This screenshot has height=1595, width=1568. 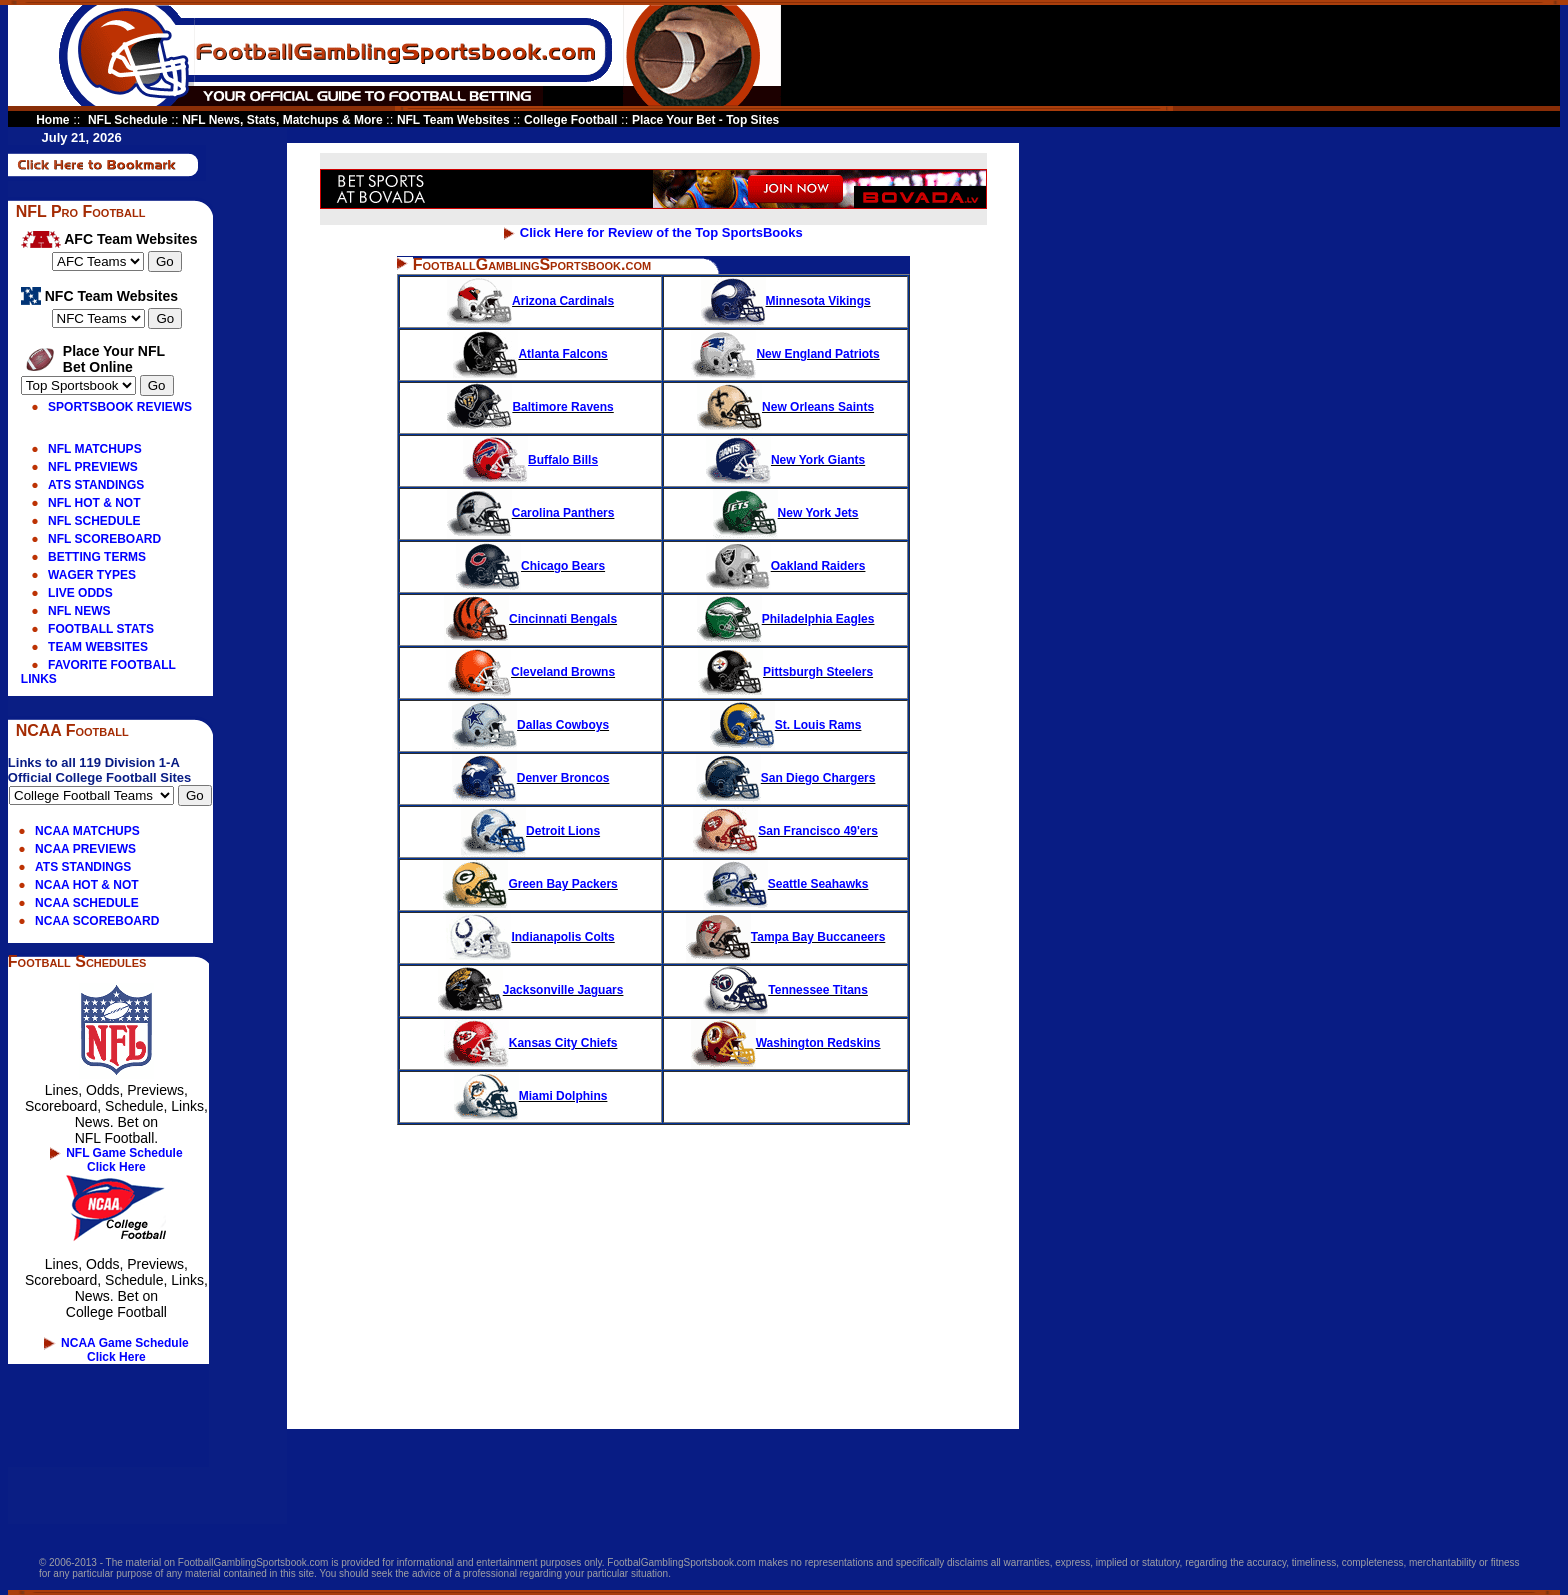 What do you see at coordinates (87, 885) in the screenshot?
I see `NCAA HOT & NOT` at bounding box center [87, 885].